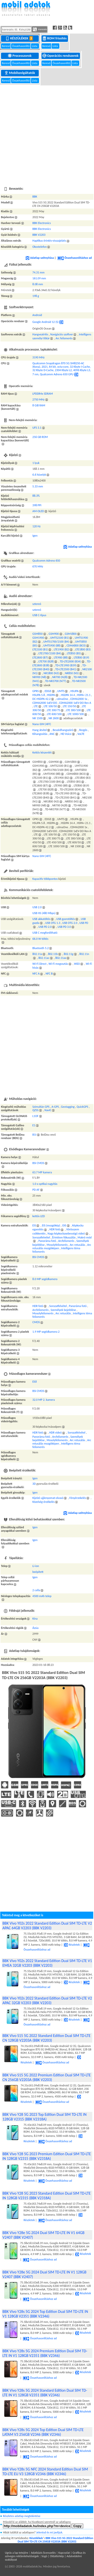  I want to click on HSUPA, so click(74, 691).